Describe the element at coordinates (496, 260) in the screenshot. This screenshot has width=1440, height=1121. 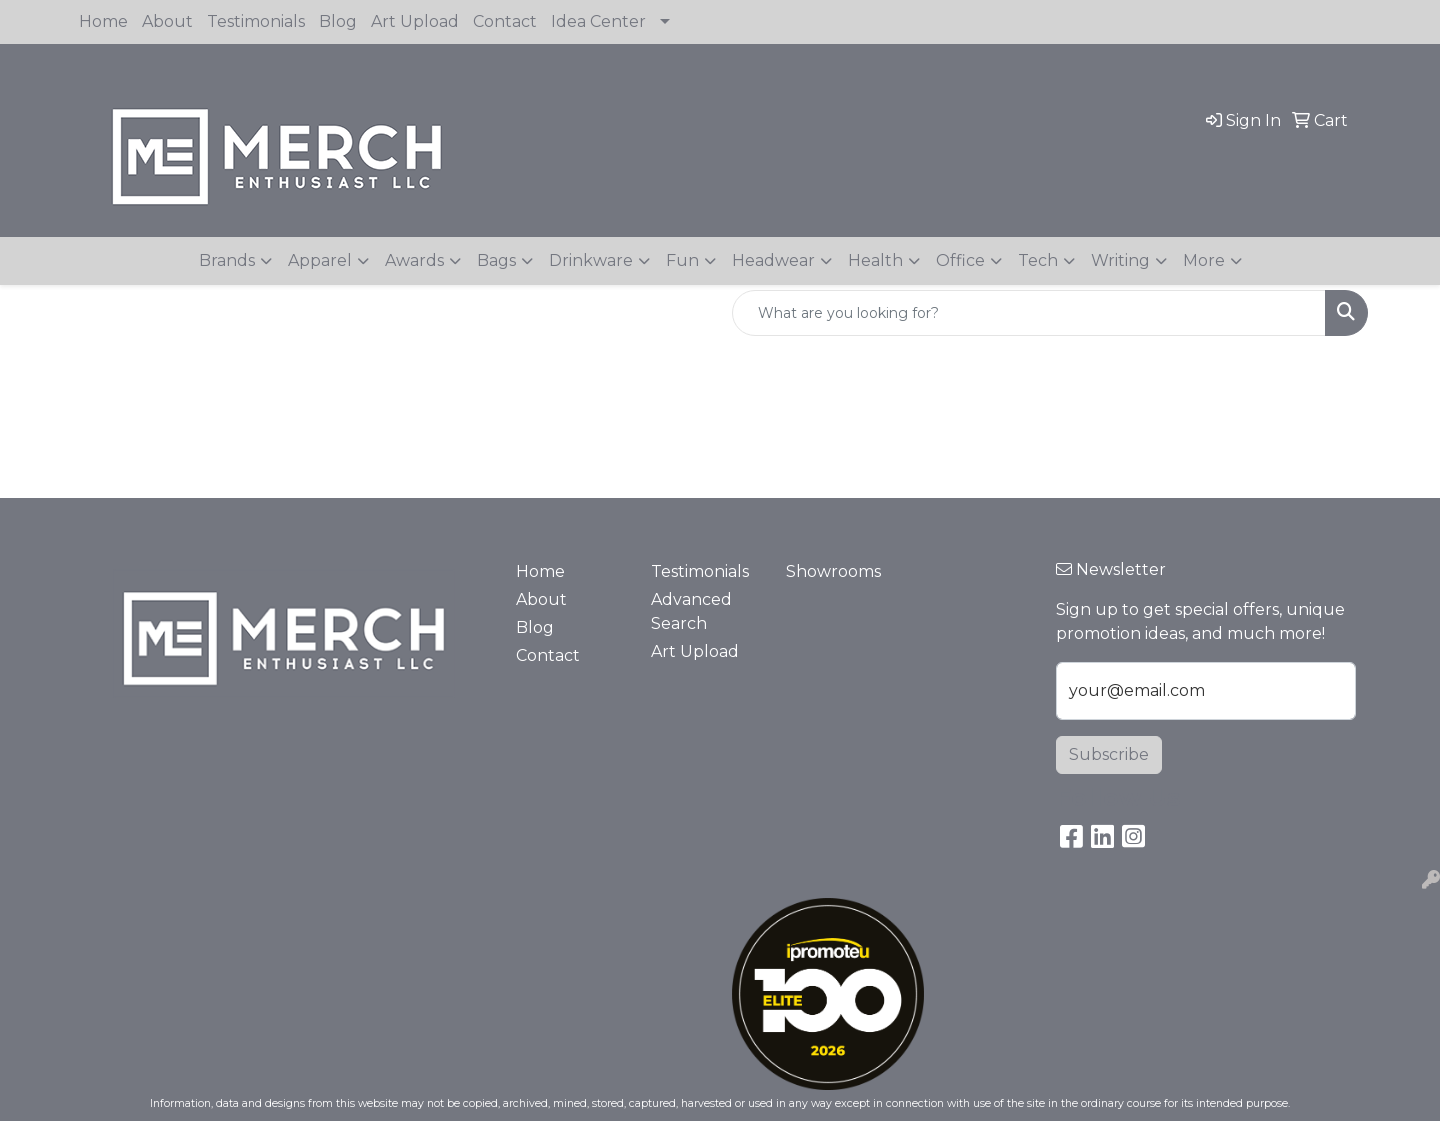
I see `Bags [button]` at that location.